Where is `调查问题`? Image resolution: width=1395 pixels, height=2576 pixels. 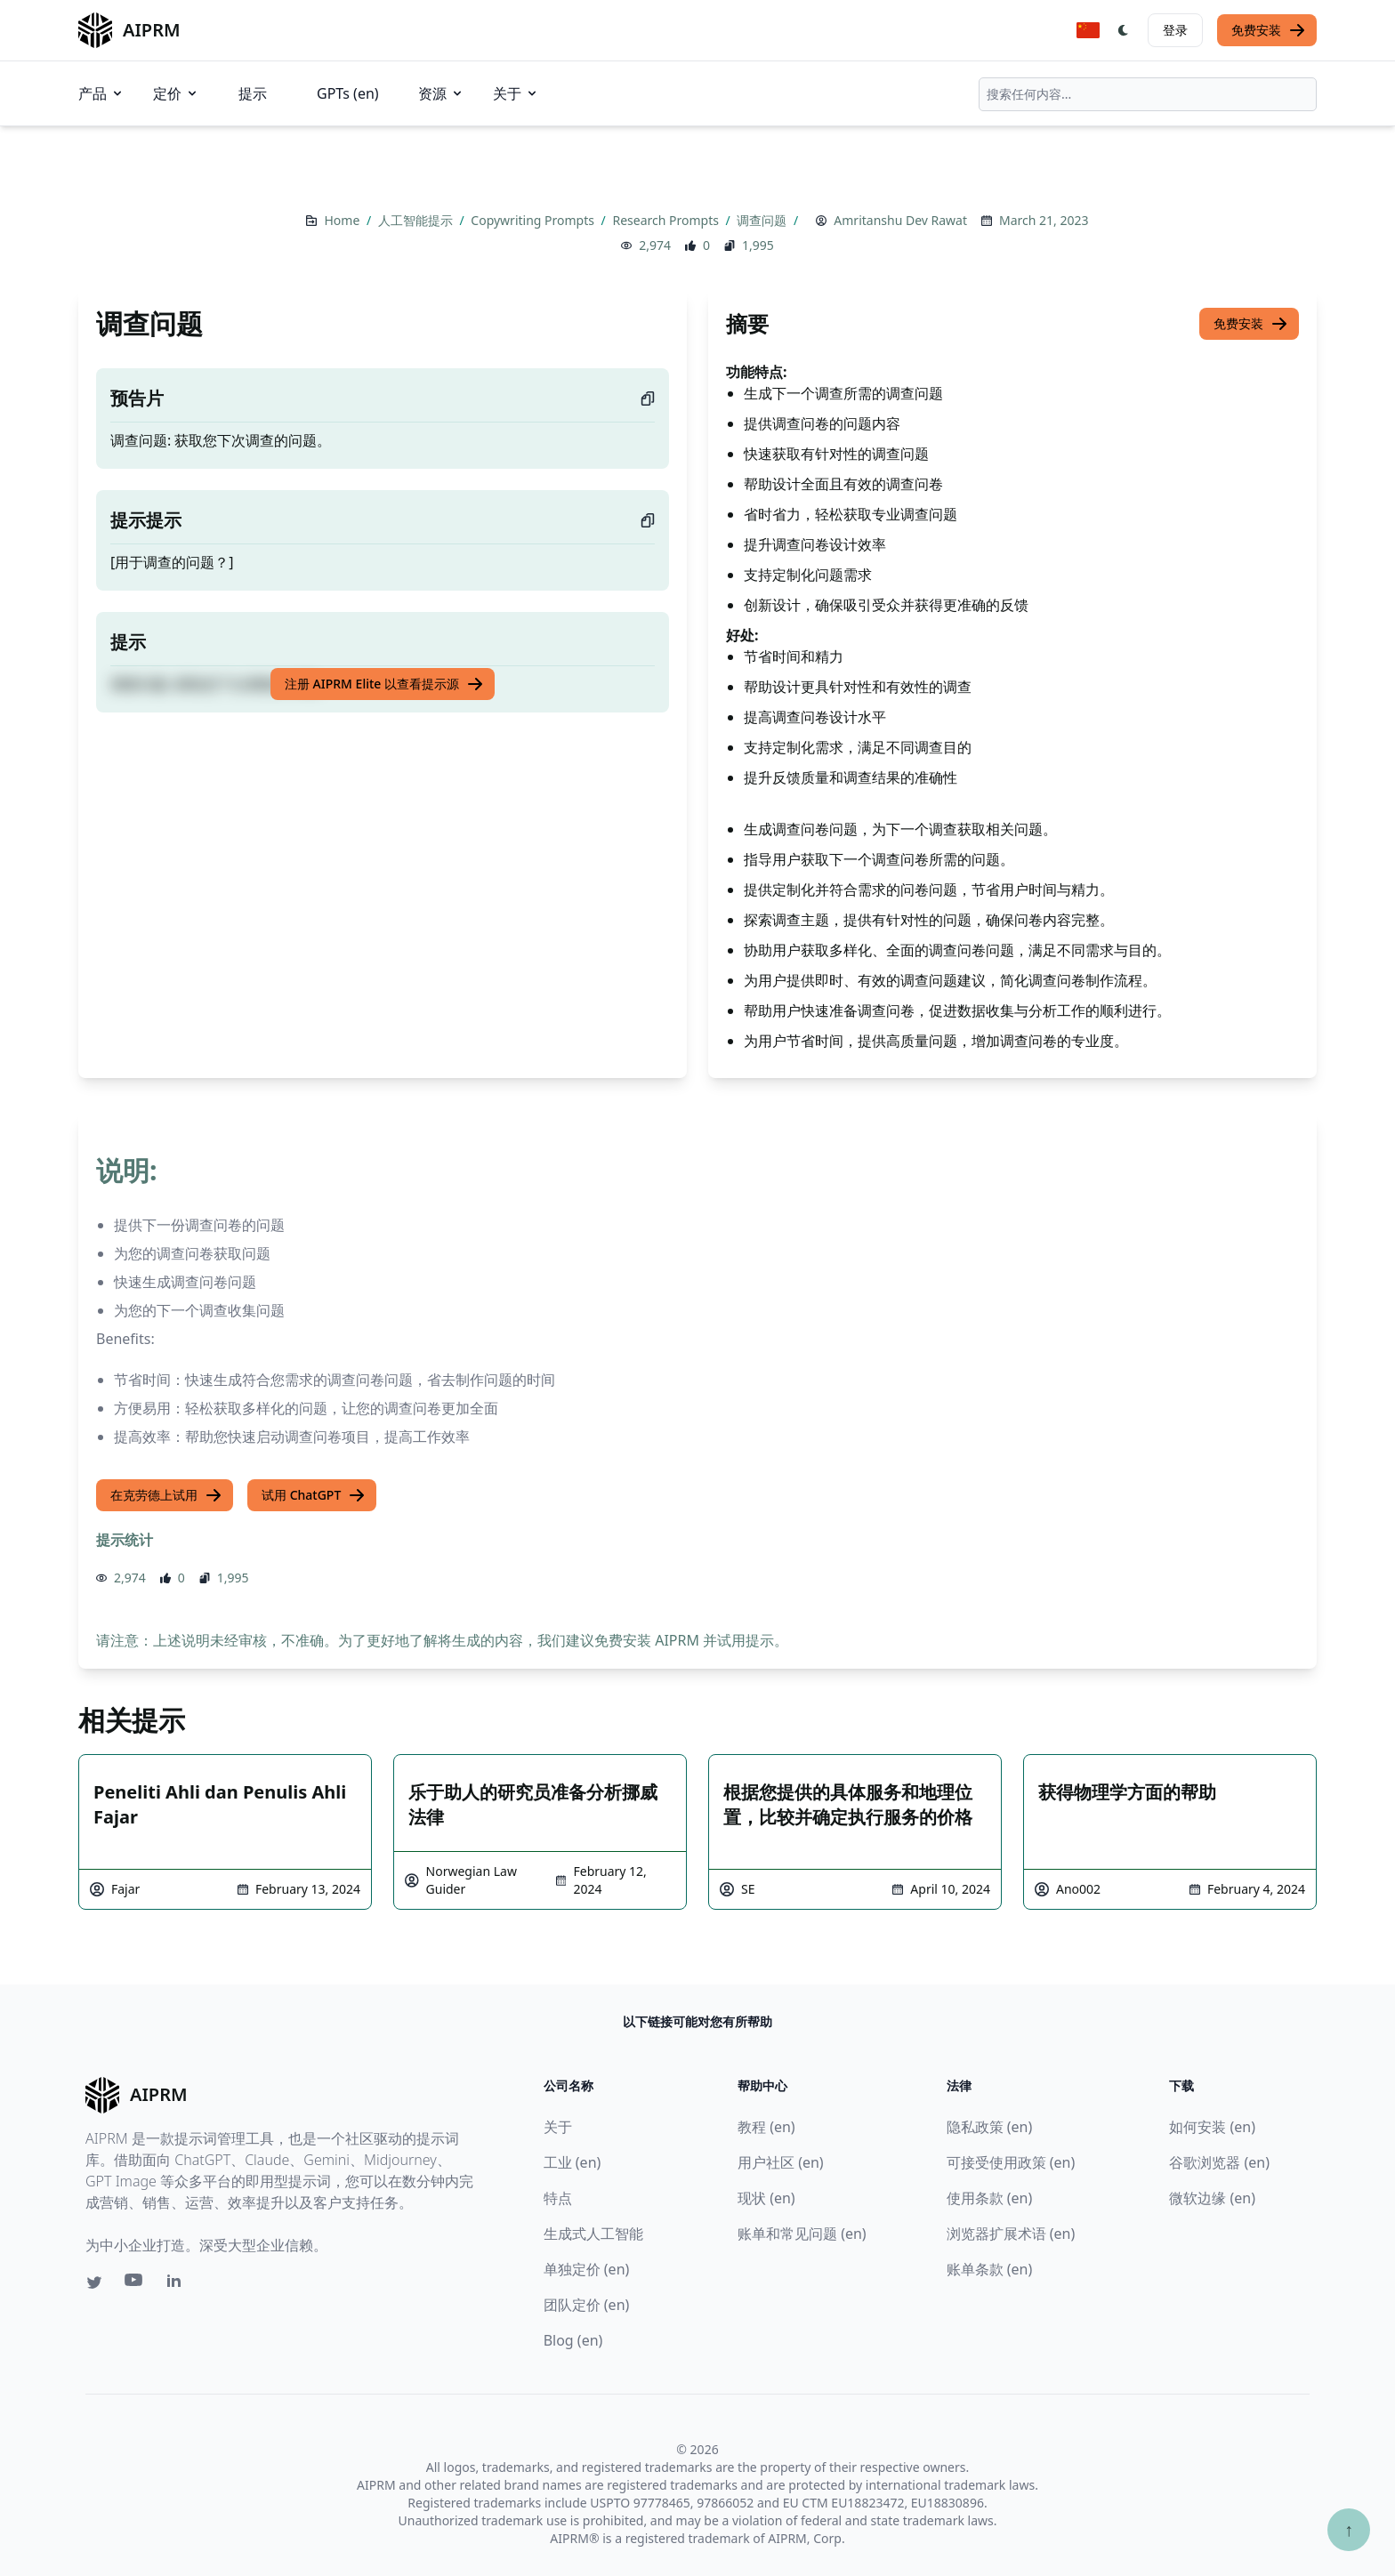 调查问题 is located at coordinates (763, 220).